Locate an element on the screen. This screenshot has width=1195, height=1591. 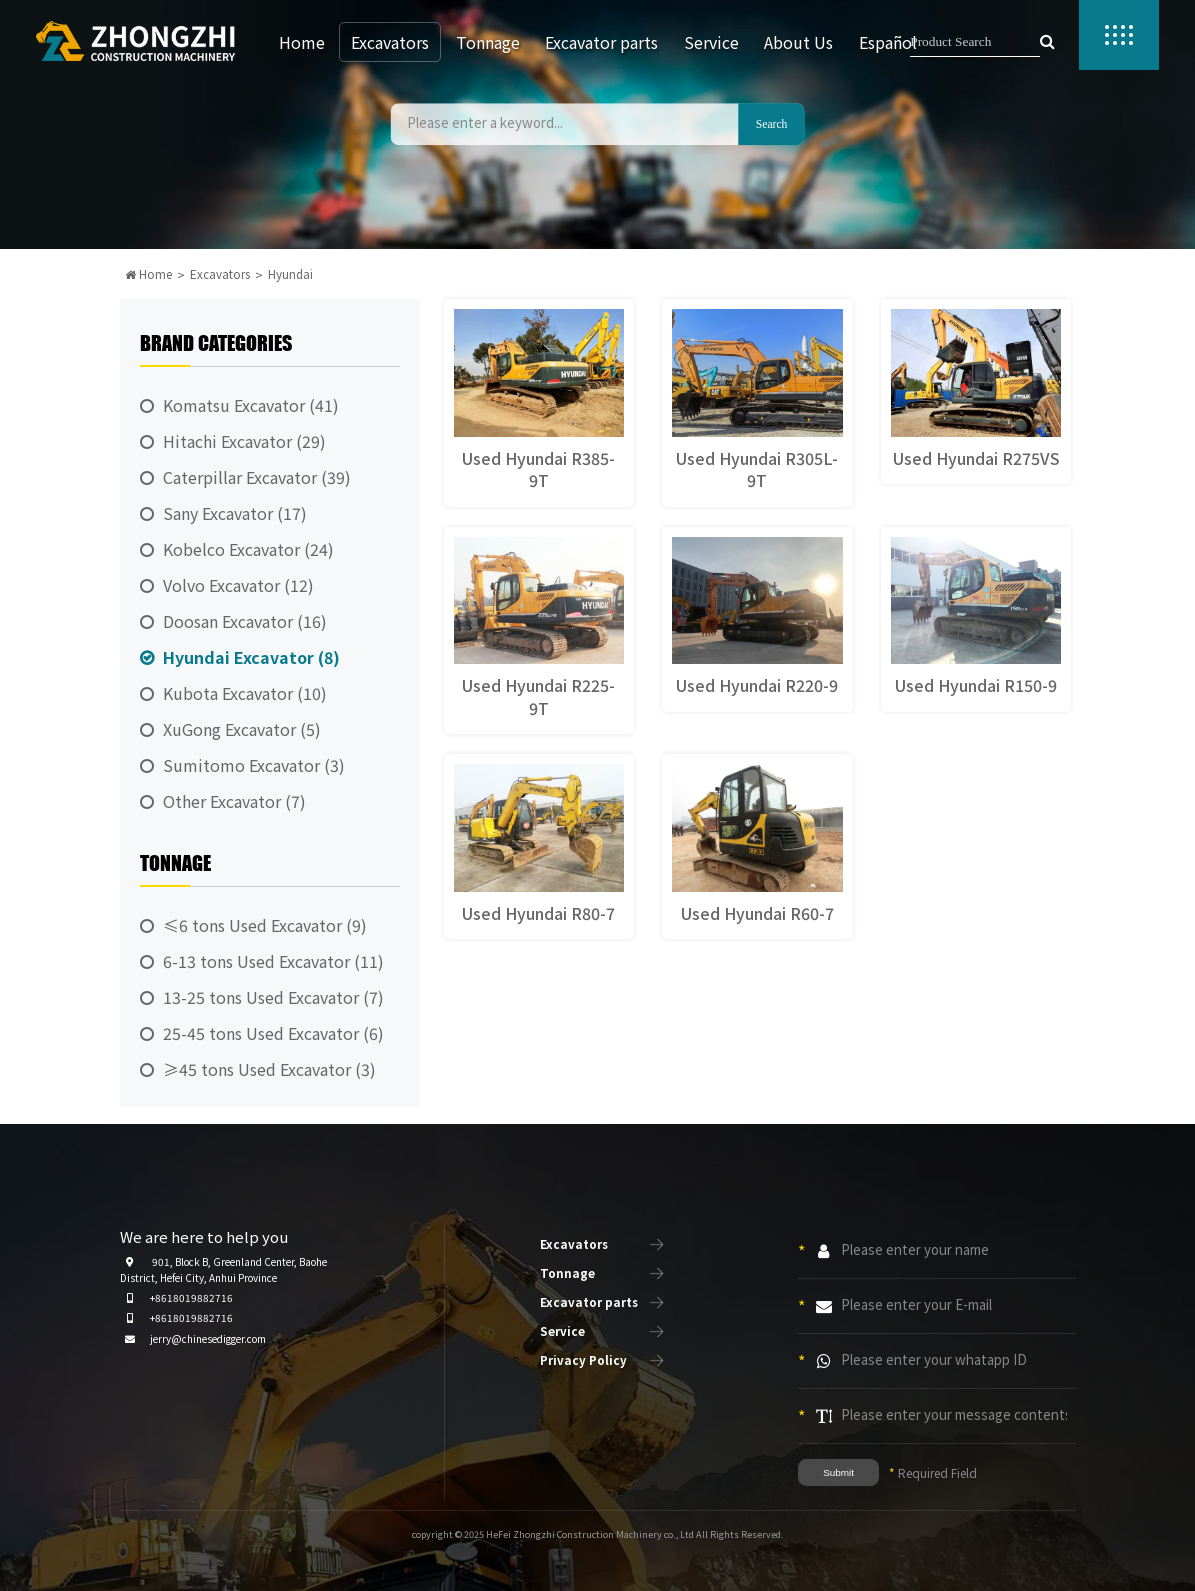
≤6 tons Used Excavator (9) is located at coordinates (265, 925).